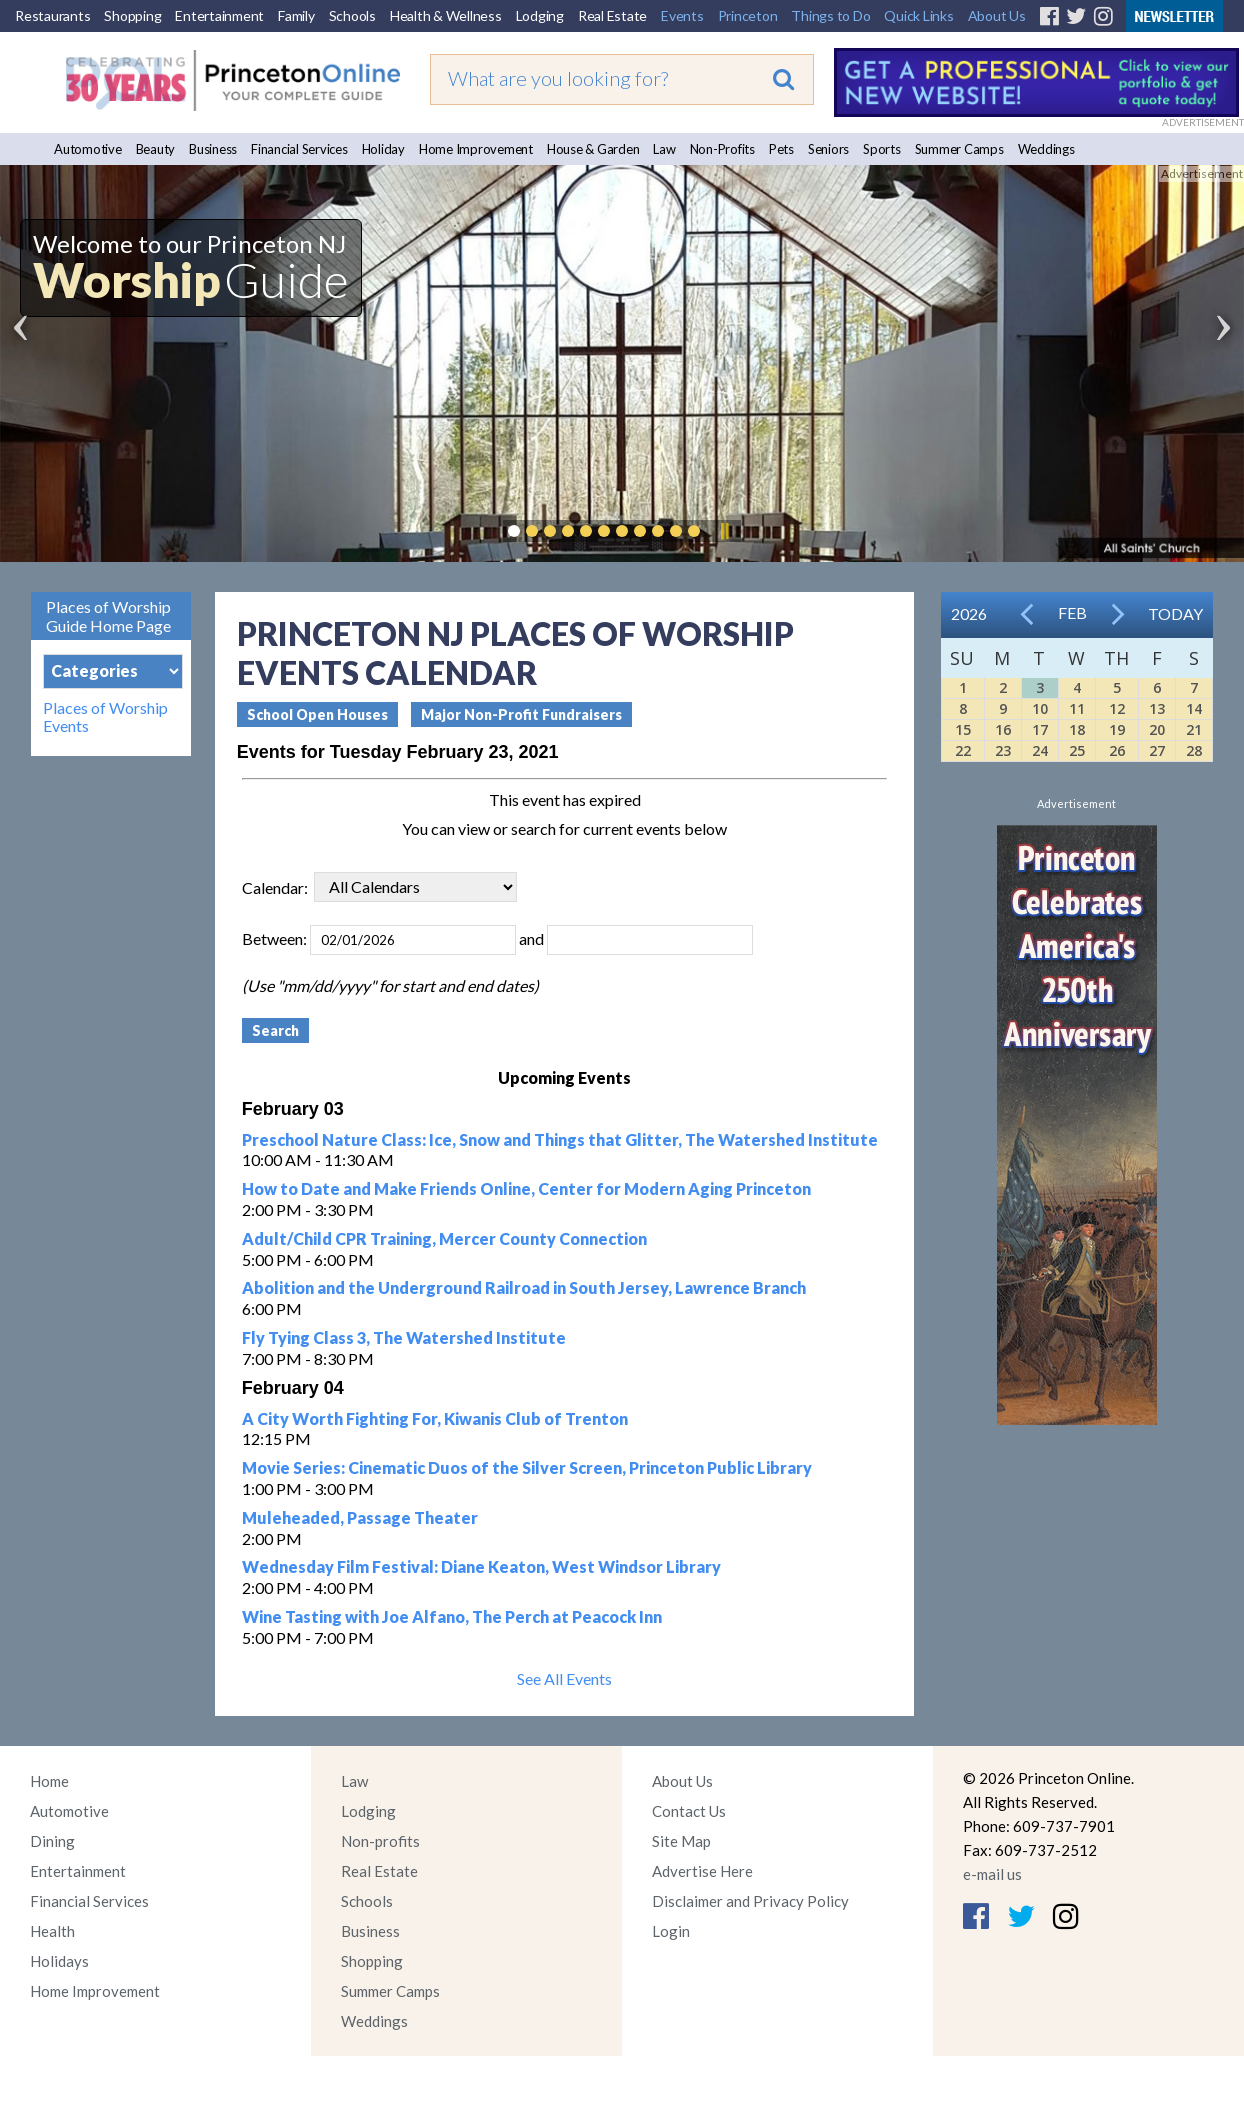 The height and width of the screenshot is (2108, 1244). What do you see at coordinates (540, 15) in the screenshot?
I see `Lodging` at bounding box center [540, 15].